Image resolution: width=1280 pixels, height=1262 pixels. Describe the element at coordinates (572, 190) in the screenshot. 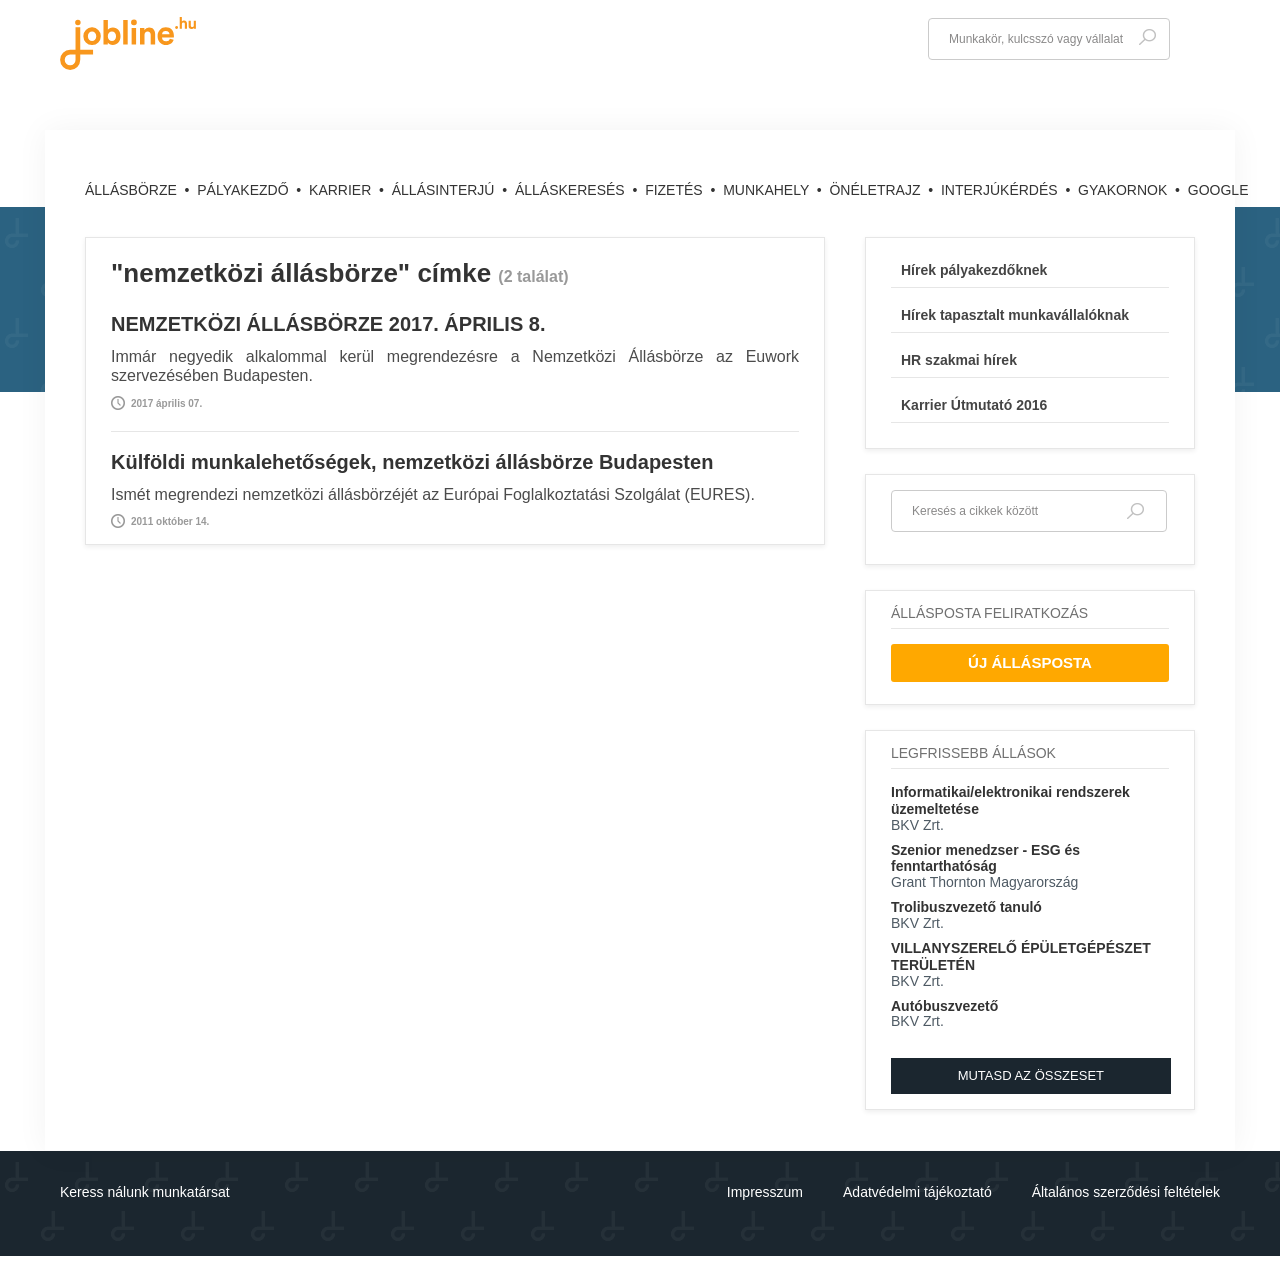

I see `Álláskeresés` at that location.